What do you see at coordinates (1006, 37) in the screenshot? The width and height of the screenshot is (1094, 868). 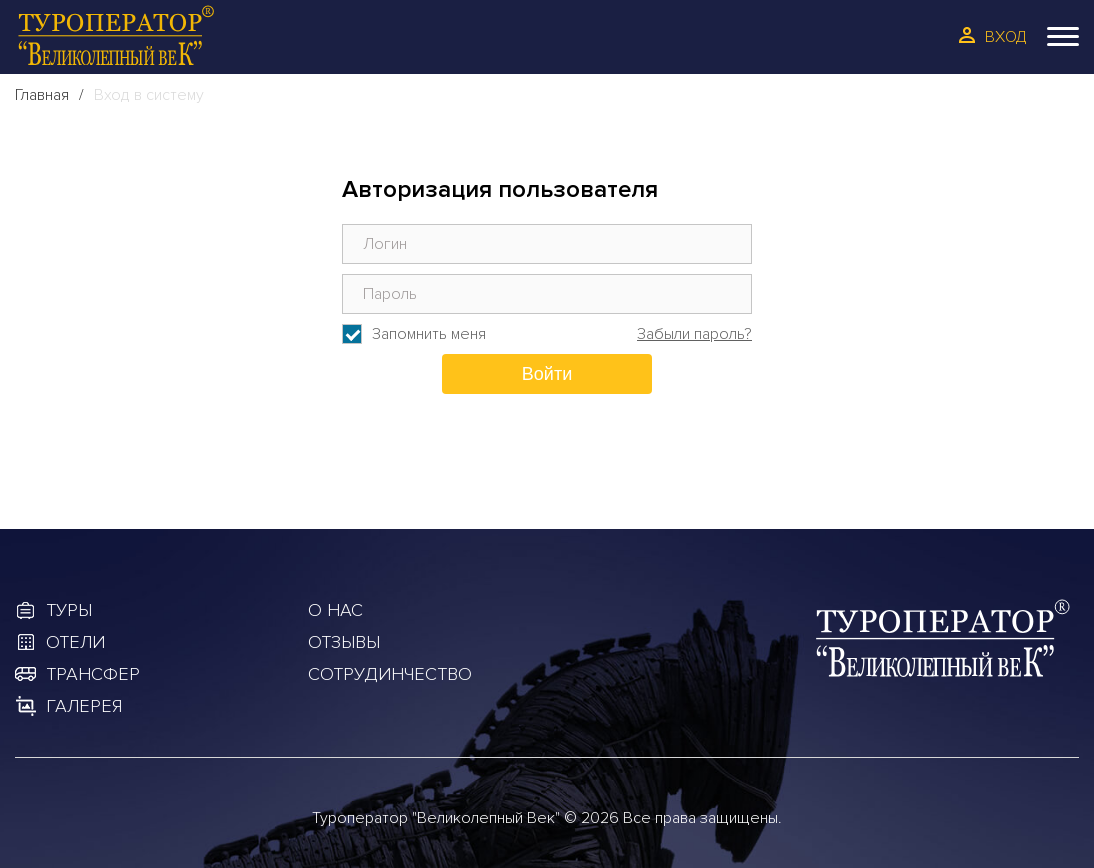 I see `Вход` at bounding box center [1006, 37].